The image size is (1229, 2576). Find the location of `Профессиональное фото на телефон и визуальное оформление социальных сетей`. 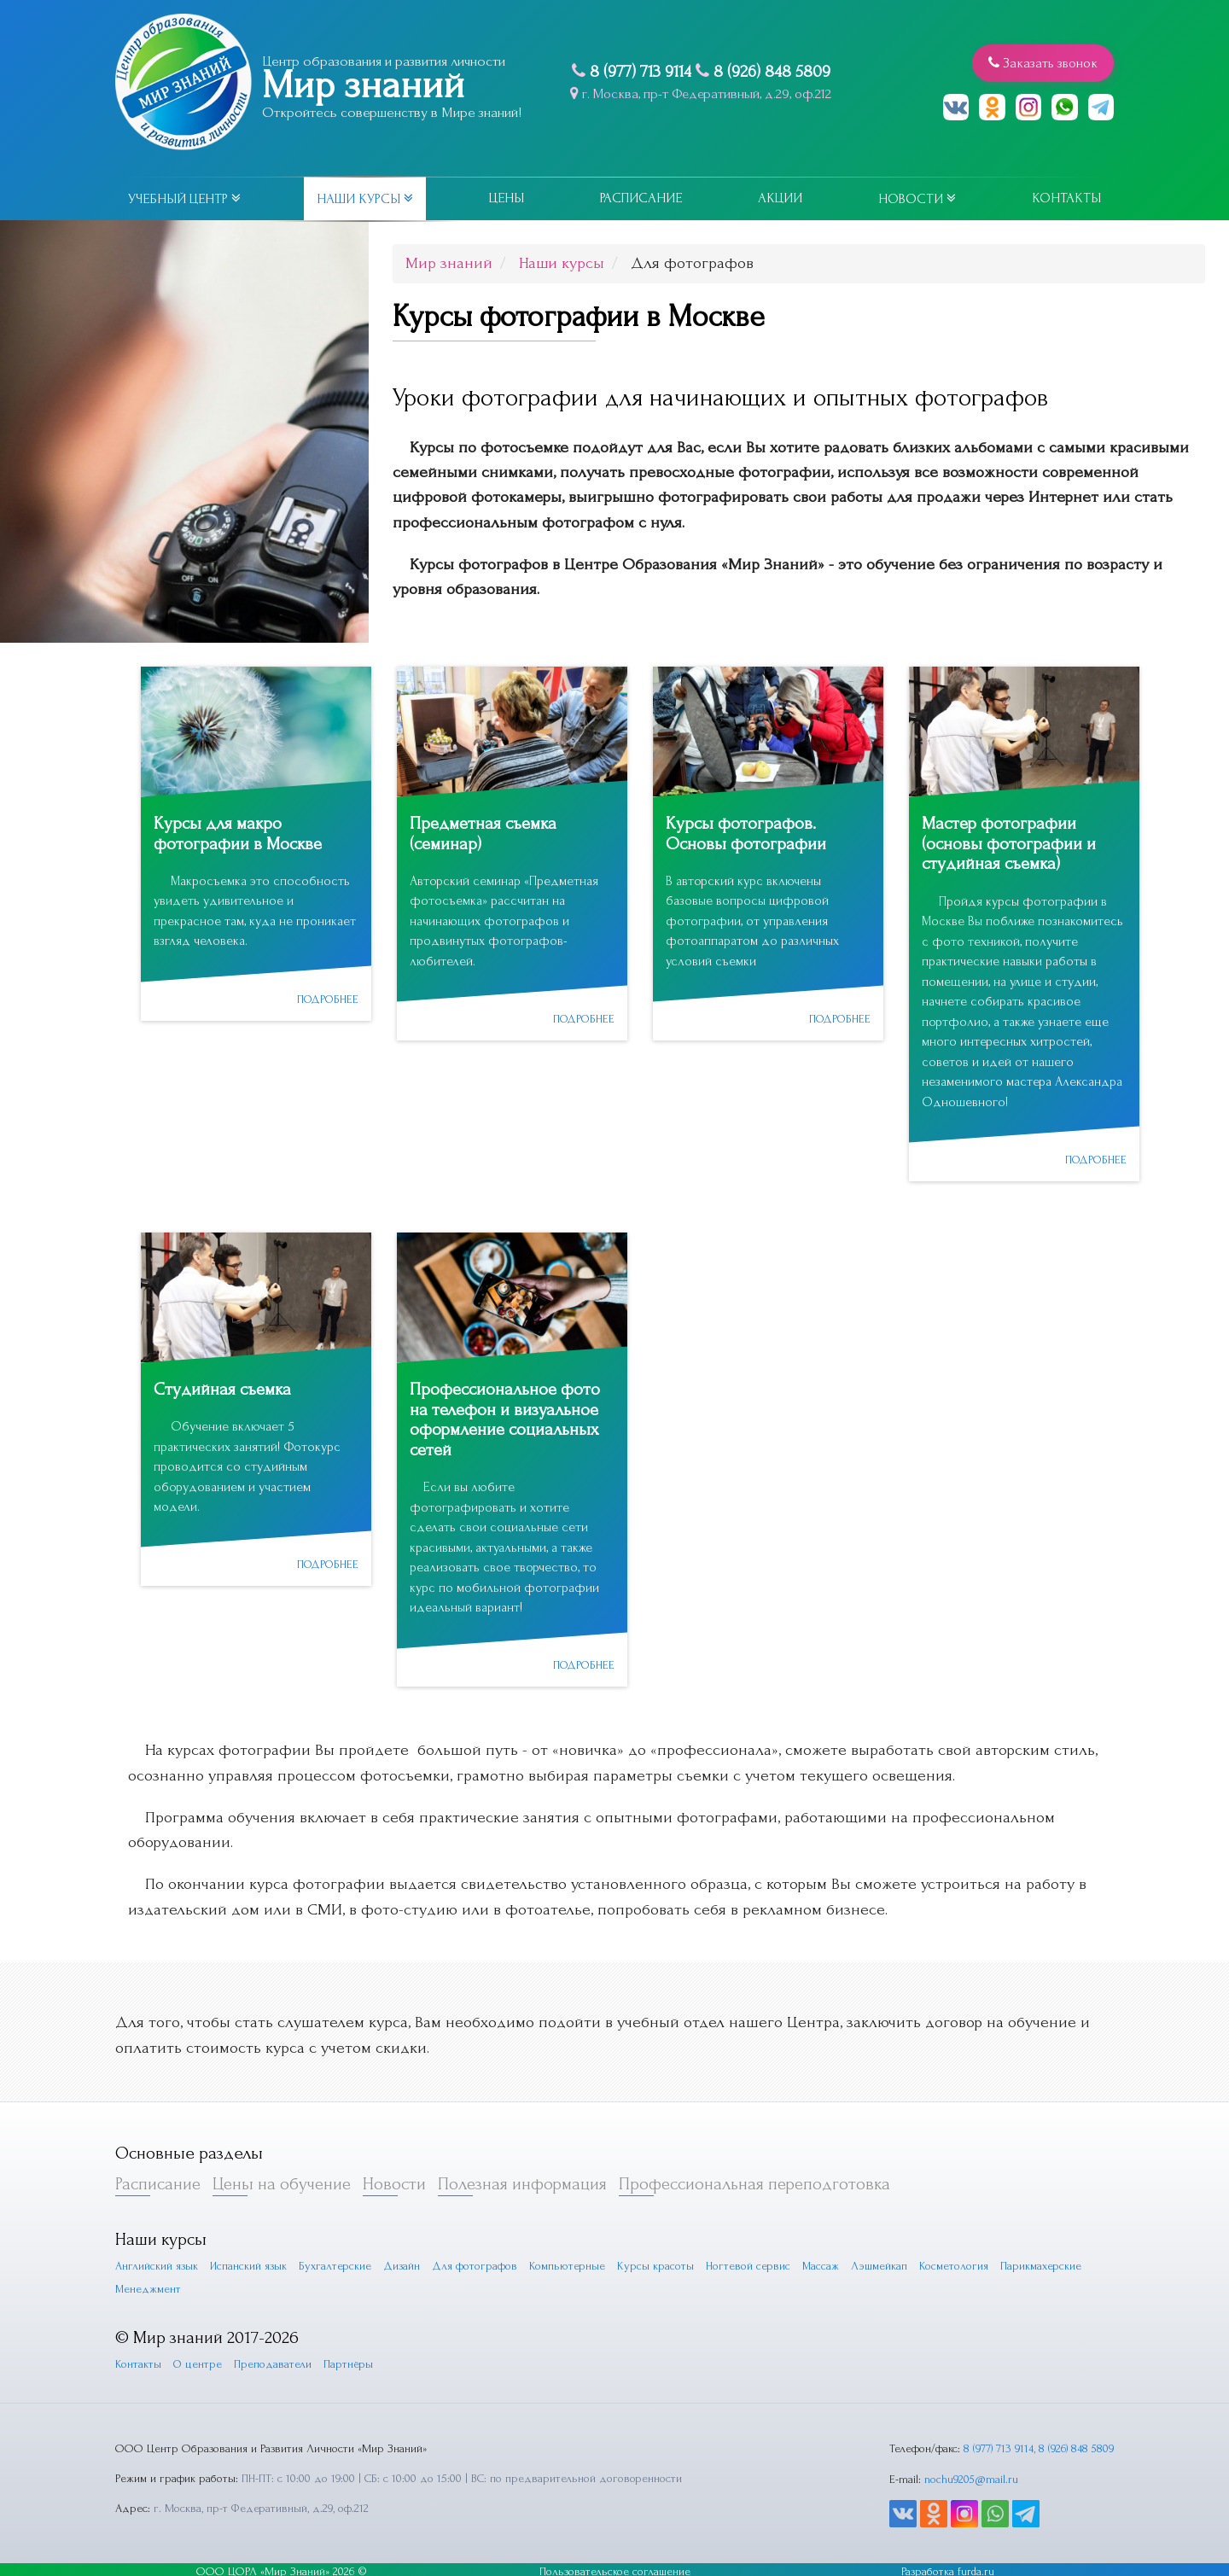

Профессиональное фото на телефон и визуальное оформление социальных сетей is located at coordinates (506, 1417).